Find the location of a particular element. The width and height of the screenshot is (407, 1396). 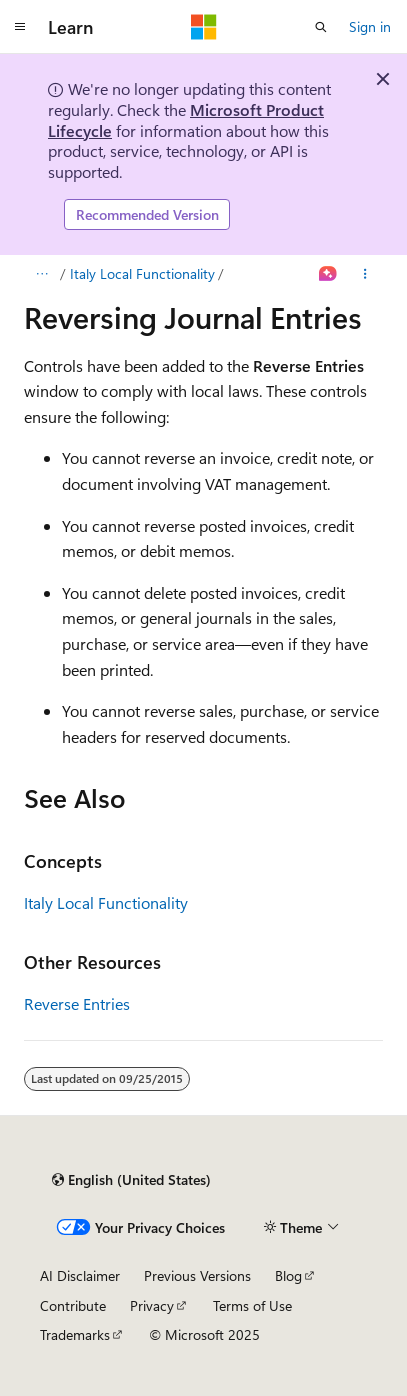

Italy Local Functionality is located at coordinates (142, 273).